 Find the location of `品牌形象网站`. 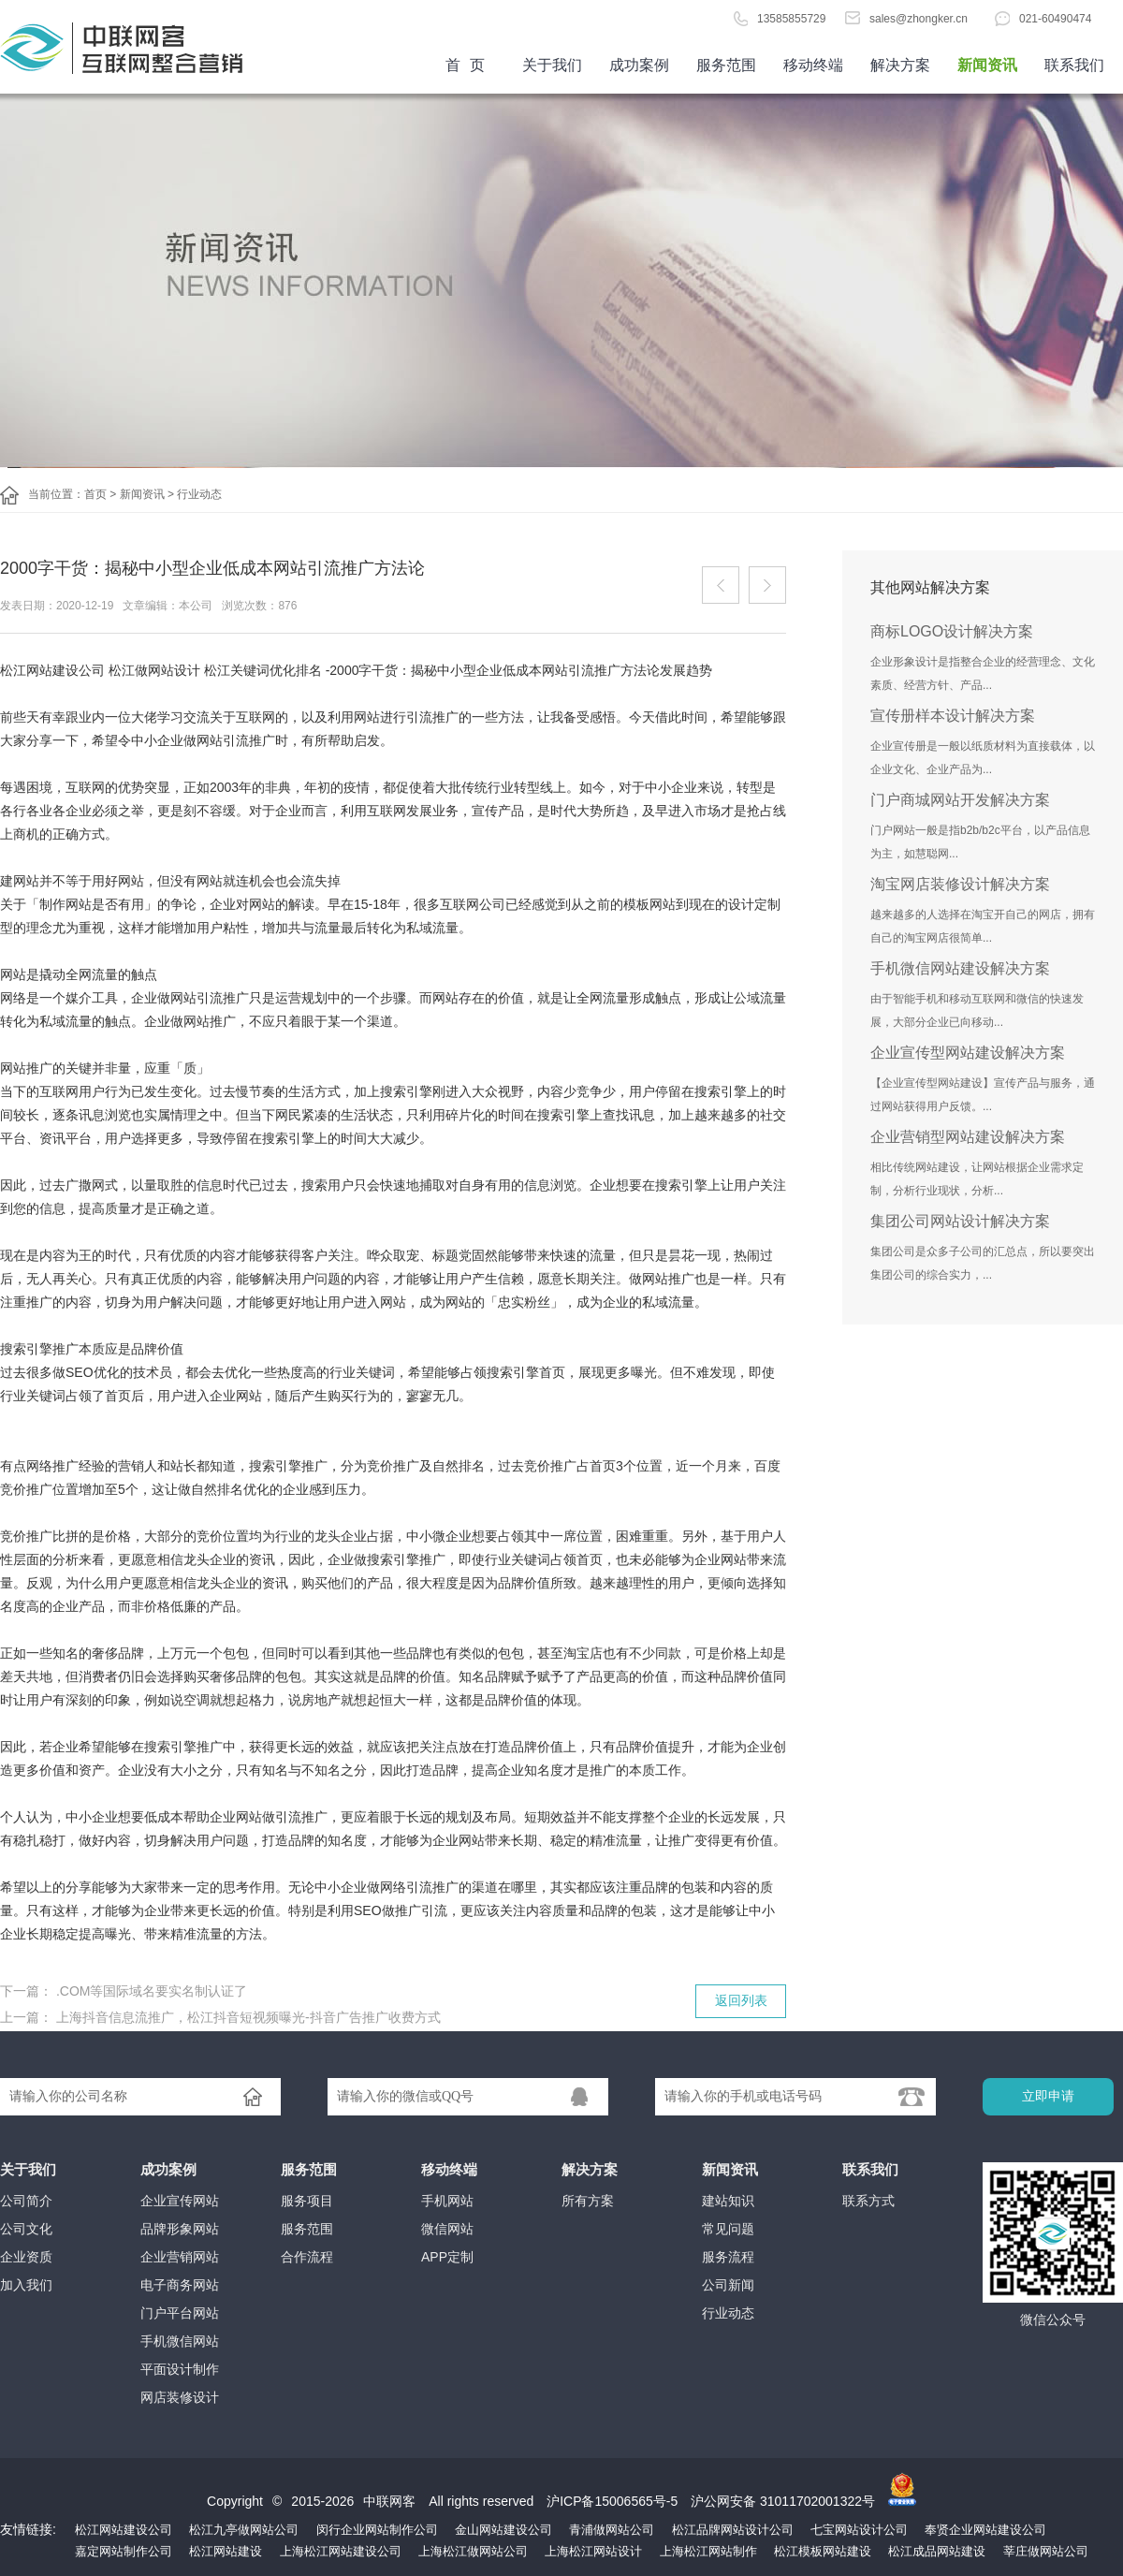

品牌形象网站 is located at coordinates (179, 2228).